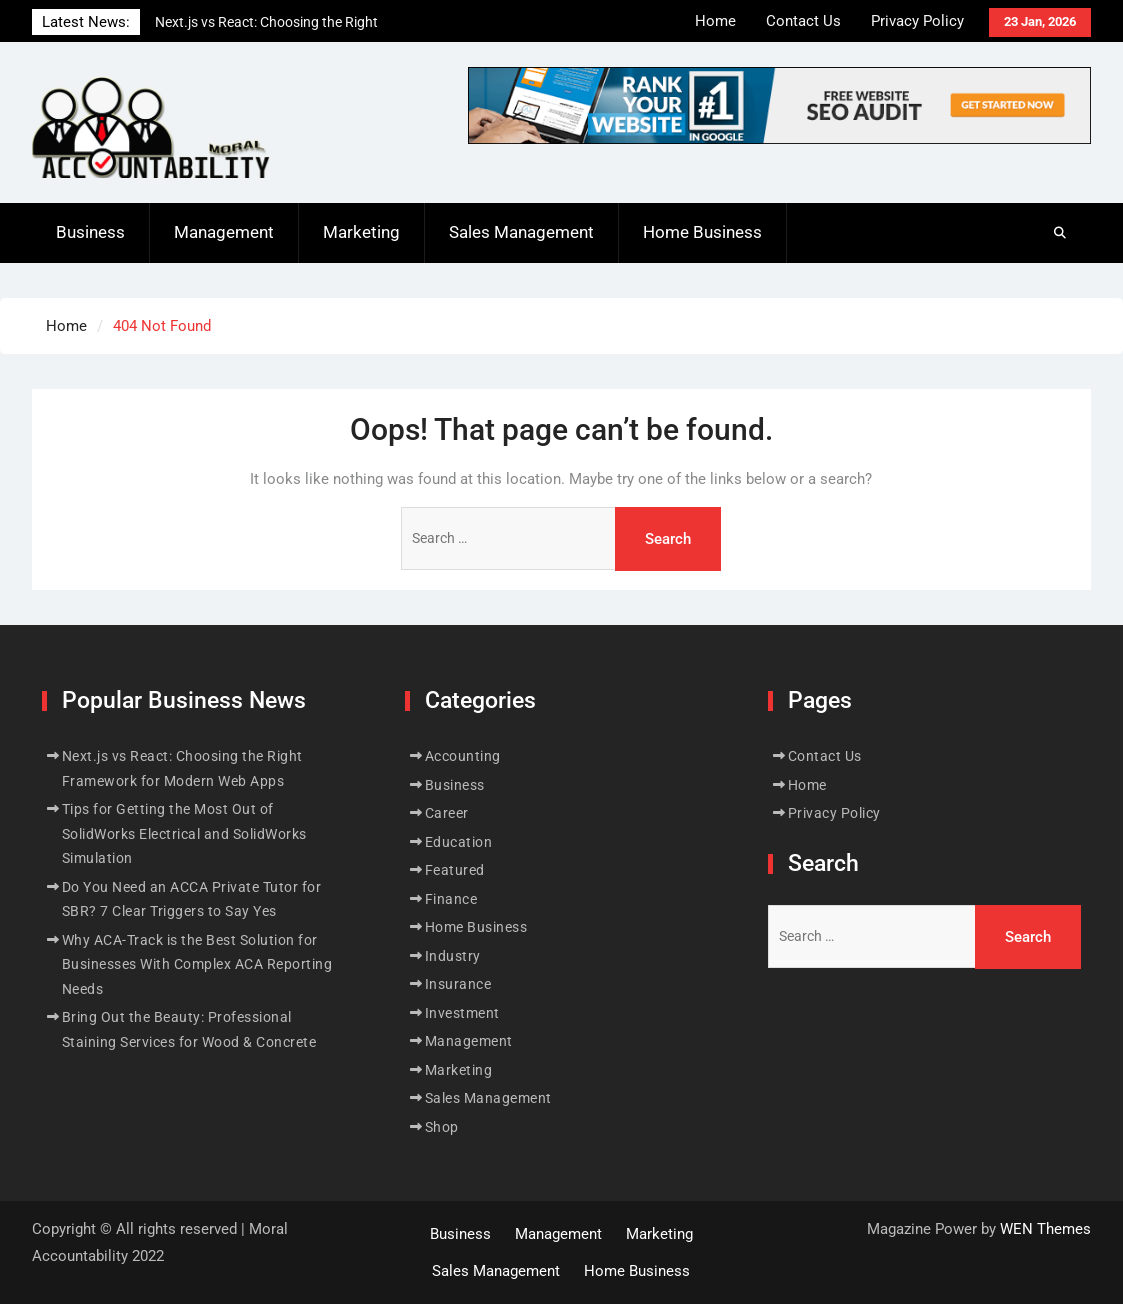  I want to click on Insurance, so click(458, 984).